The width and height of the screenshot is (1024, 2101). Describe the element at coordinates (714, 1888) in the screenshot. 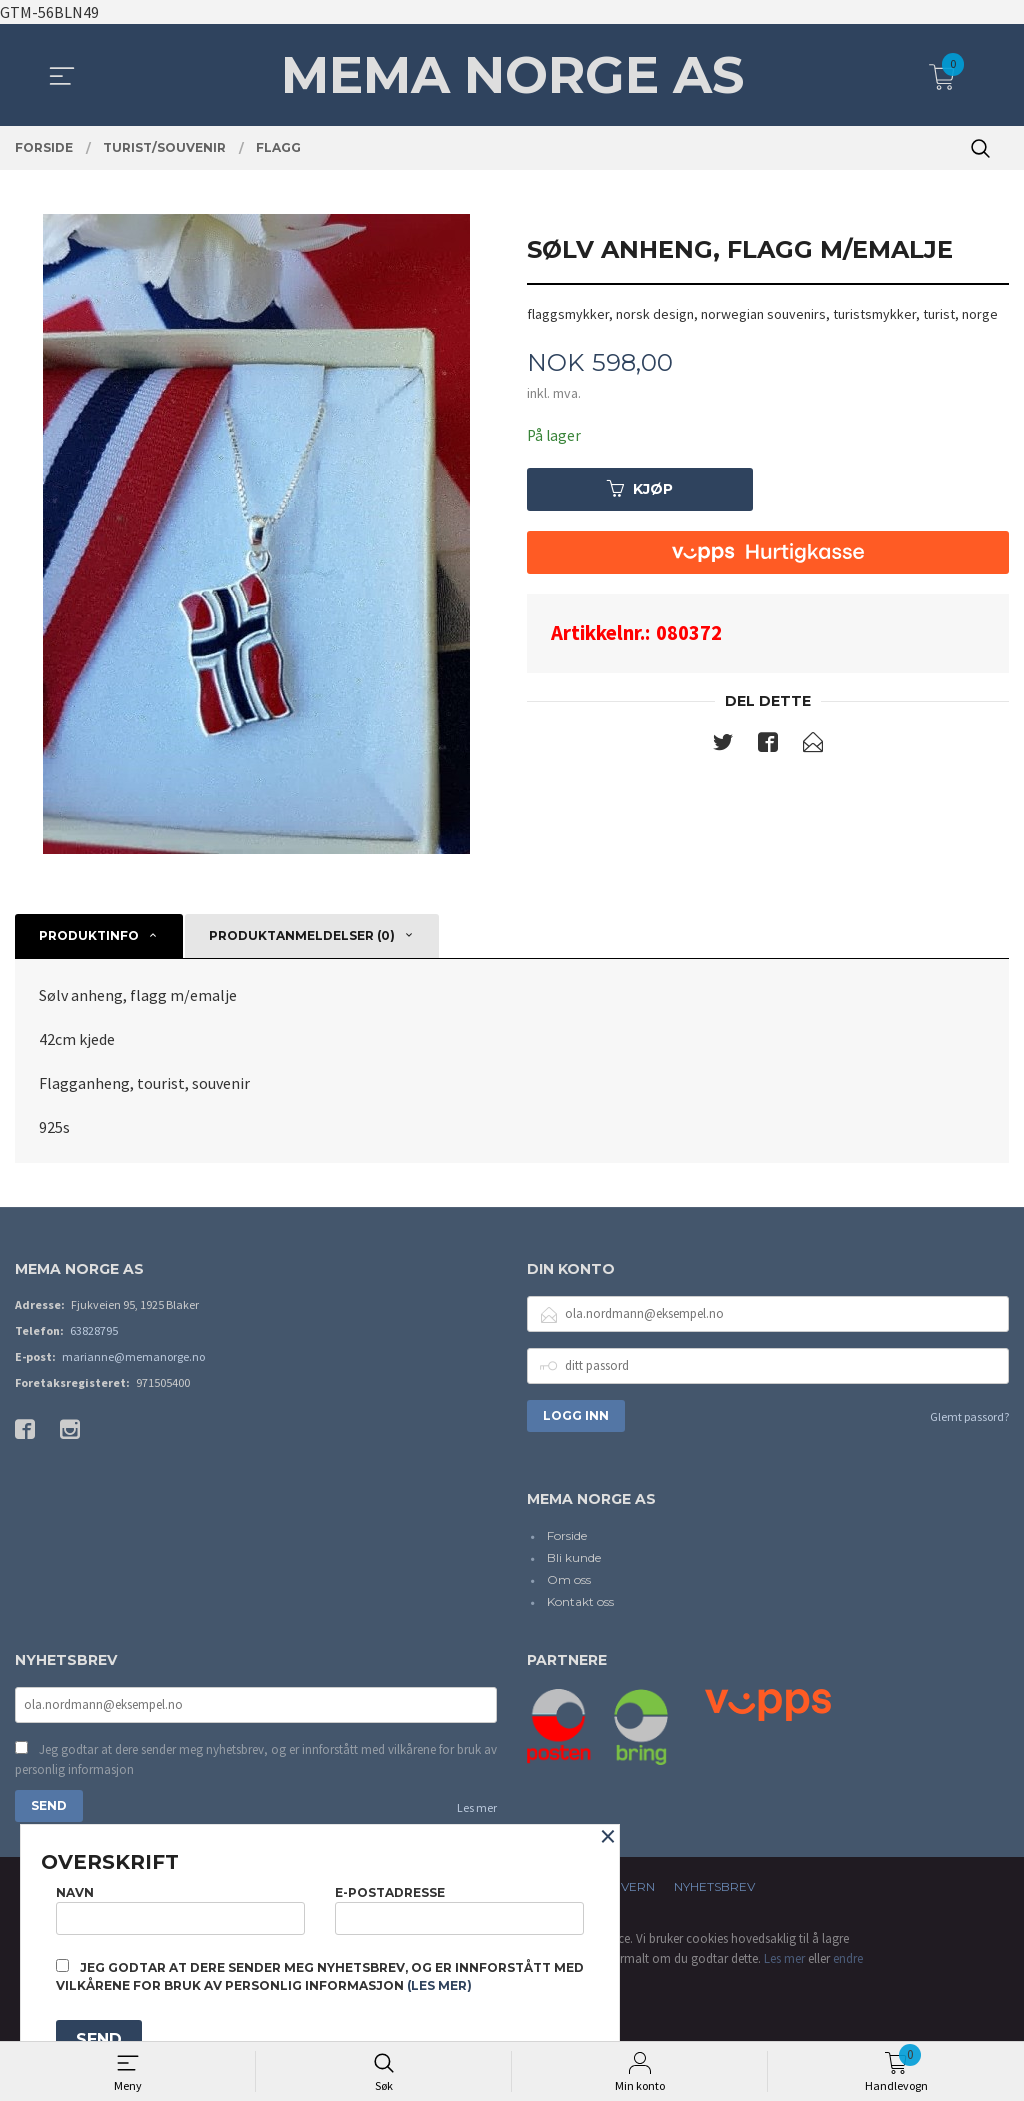

I see `Nyhetsbrev` at that location.